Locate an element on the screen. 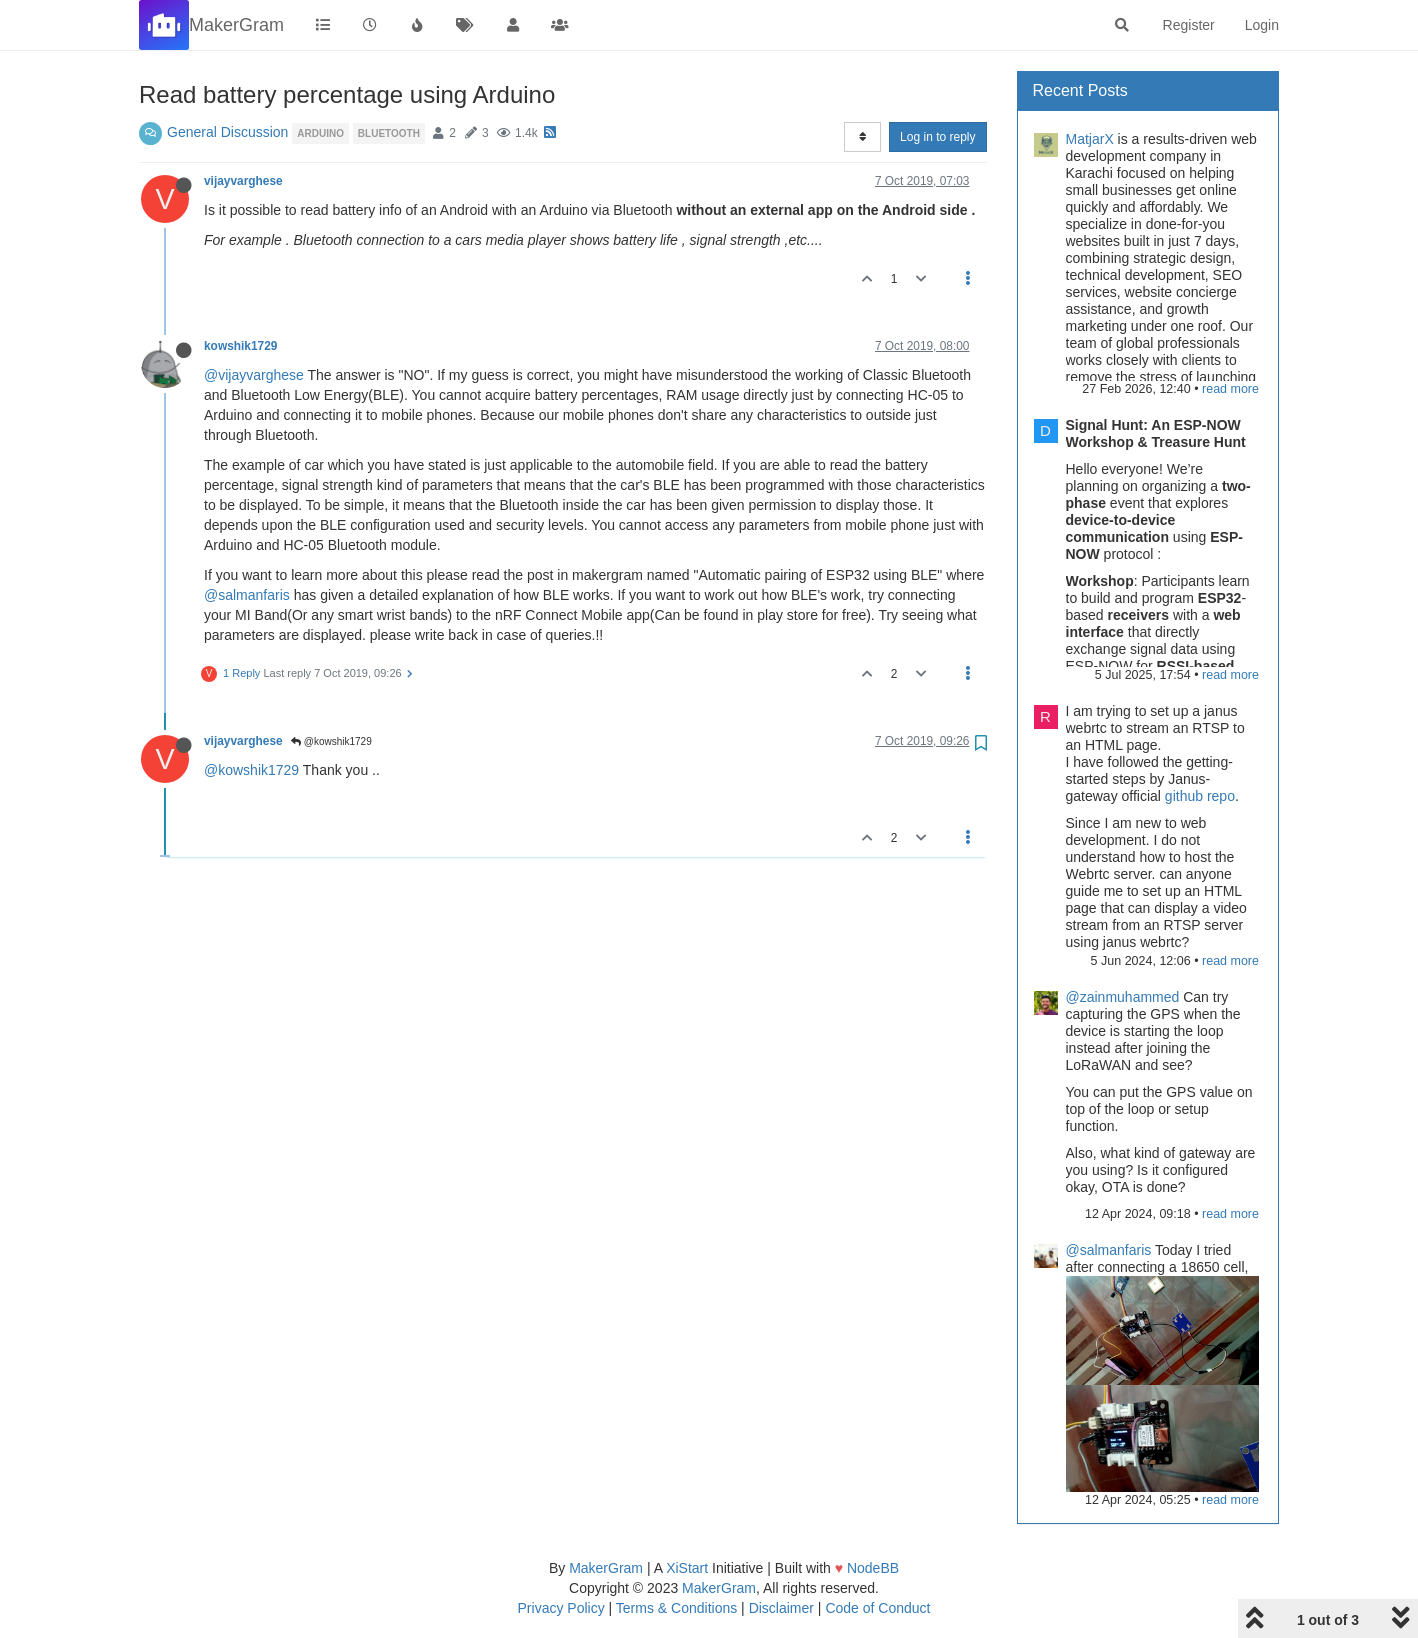 This screenshot has width=1418, height=1638. General Discussion is located at coordinates (227, 132).